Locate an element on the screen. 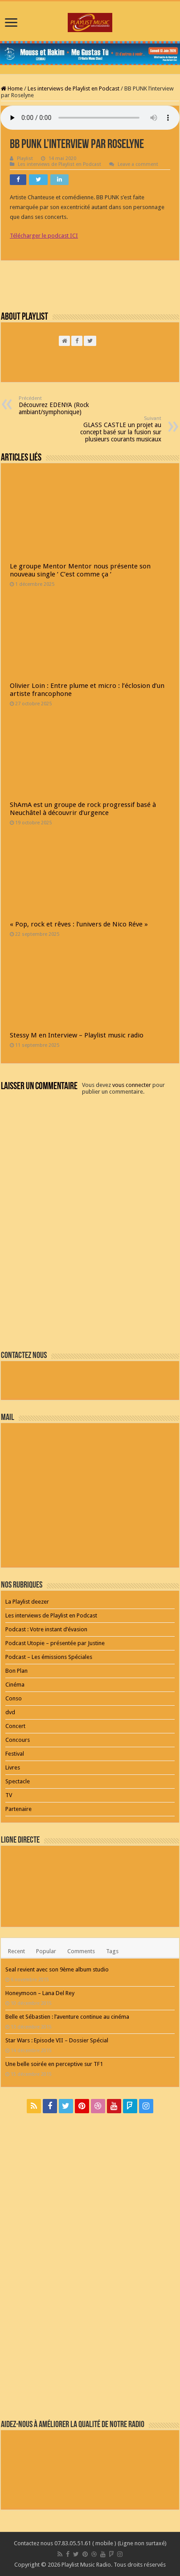  Comments is located at coordinates (81, 1951).